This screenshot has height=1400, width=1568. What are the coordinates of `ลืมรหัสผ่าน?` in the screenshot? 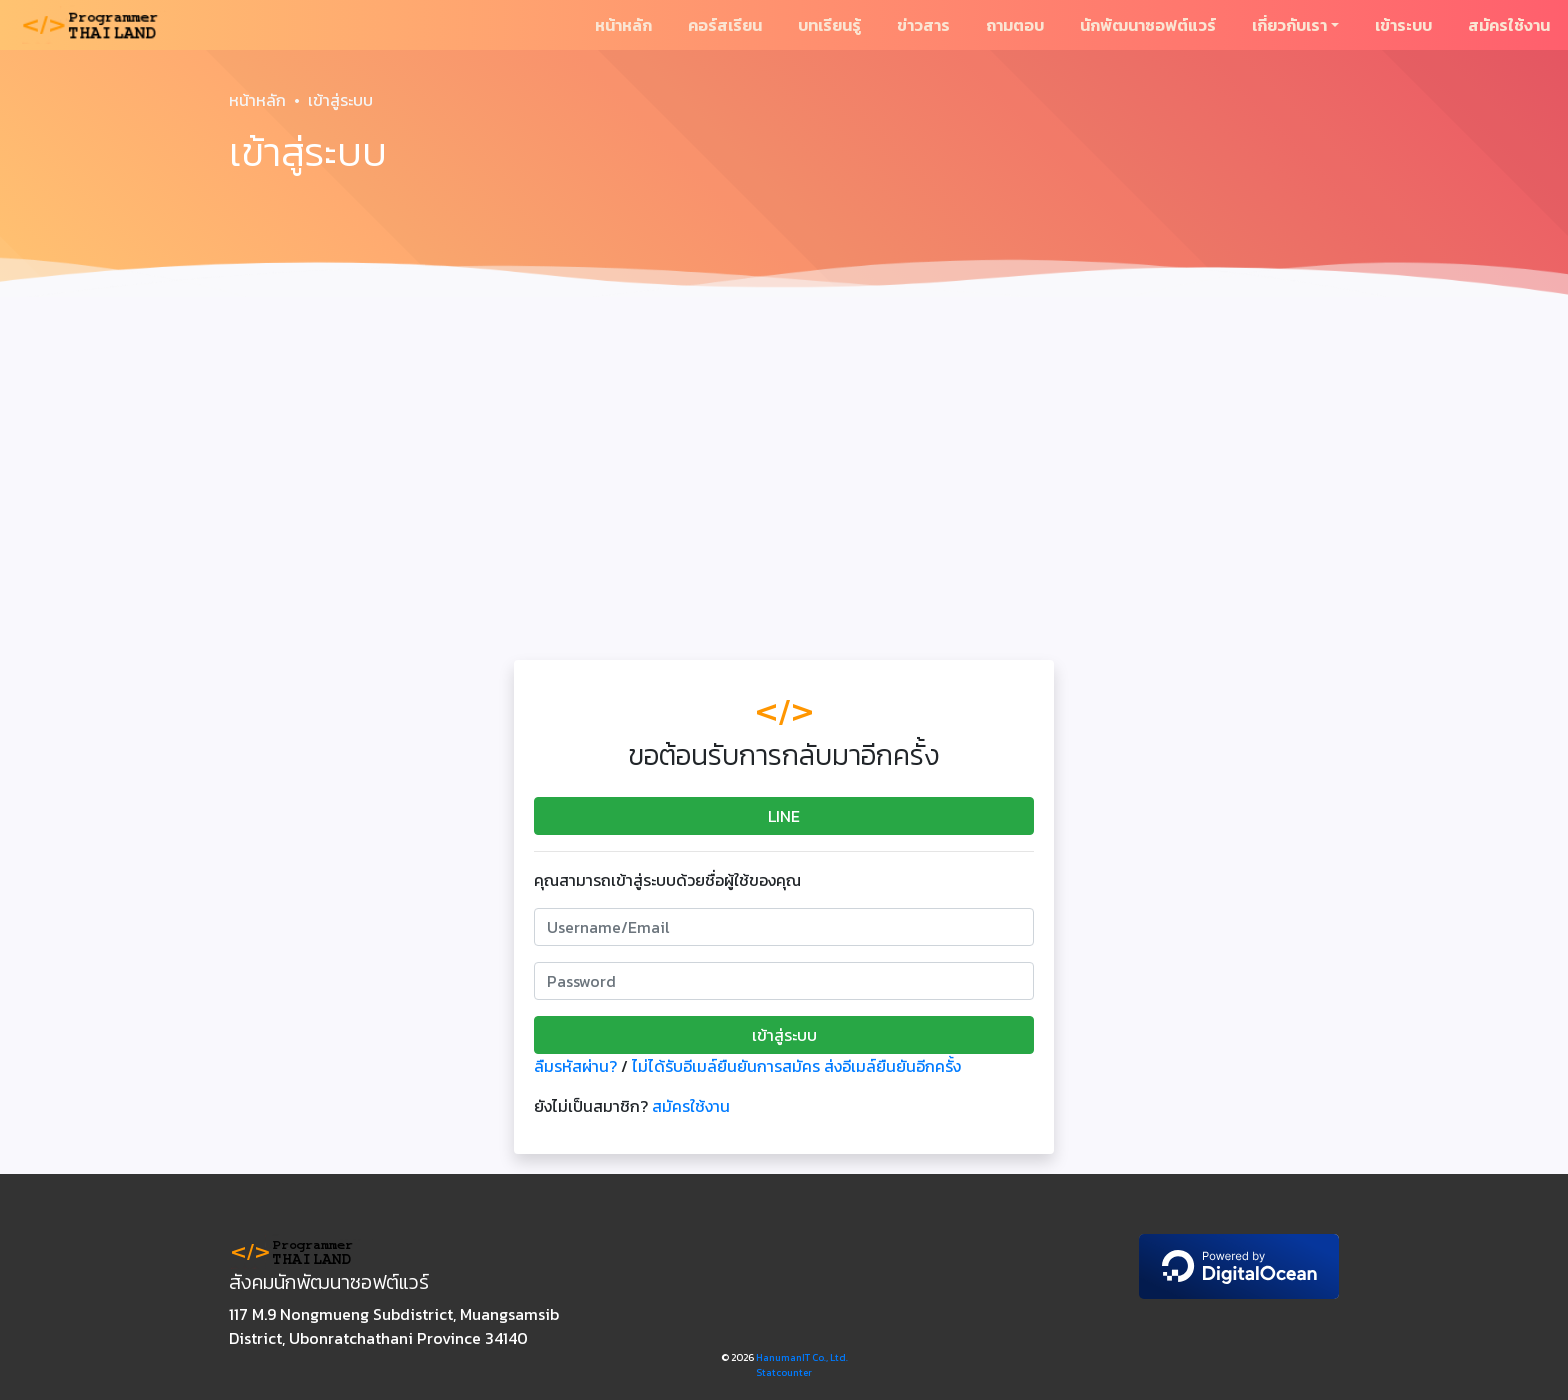 It's located at (575, 1066).